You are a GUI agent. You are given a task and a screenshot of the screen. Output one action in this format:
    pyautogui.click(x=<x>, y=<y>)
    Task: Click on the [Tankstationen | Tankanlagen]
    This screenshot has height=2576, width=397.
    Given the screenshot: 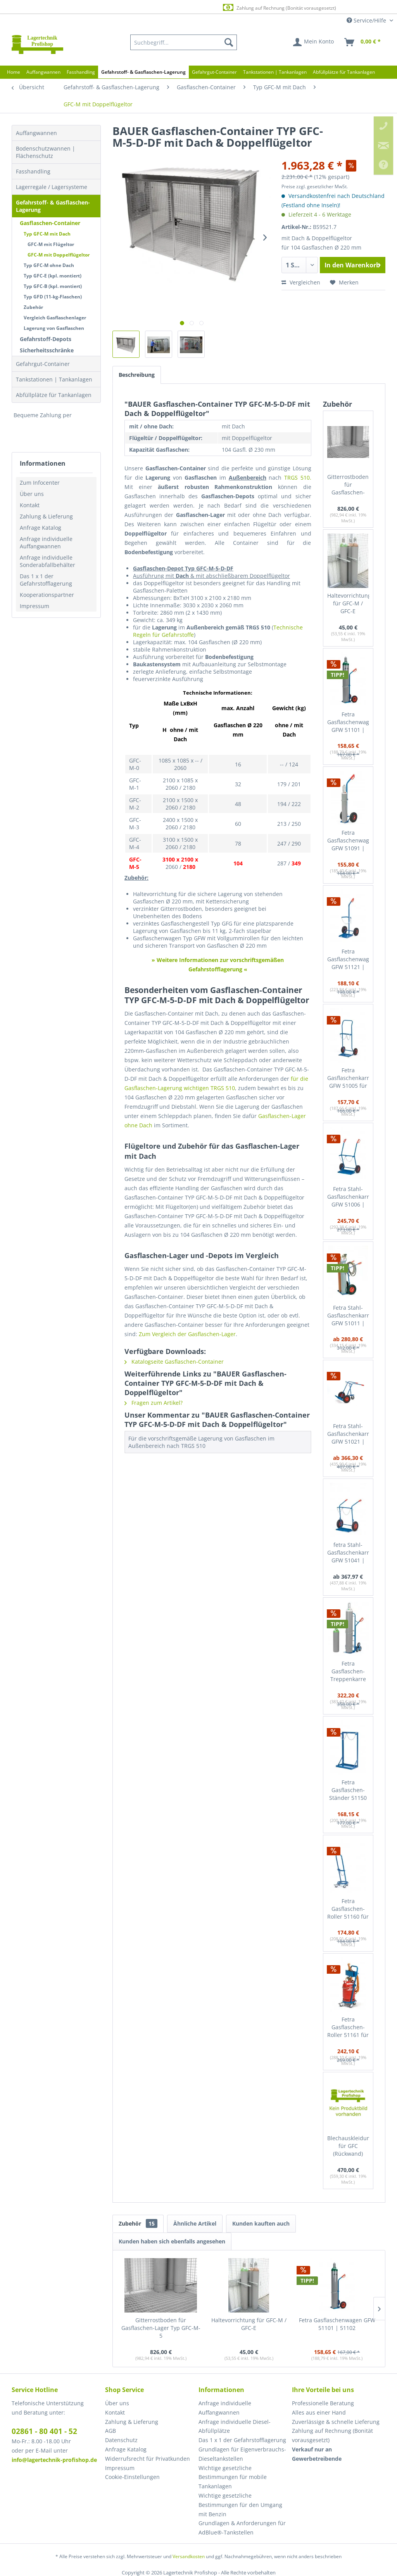 What is the action you would take?
    pyautogui.click(x=275, y=72)
    